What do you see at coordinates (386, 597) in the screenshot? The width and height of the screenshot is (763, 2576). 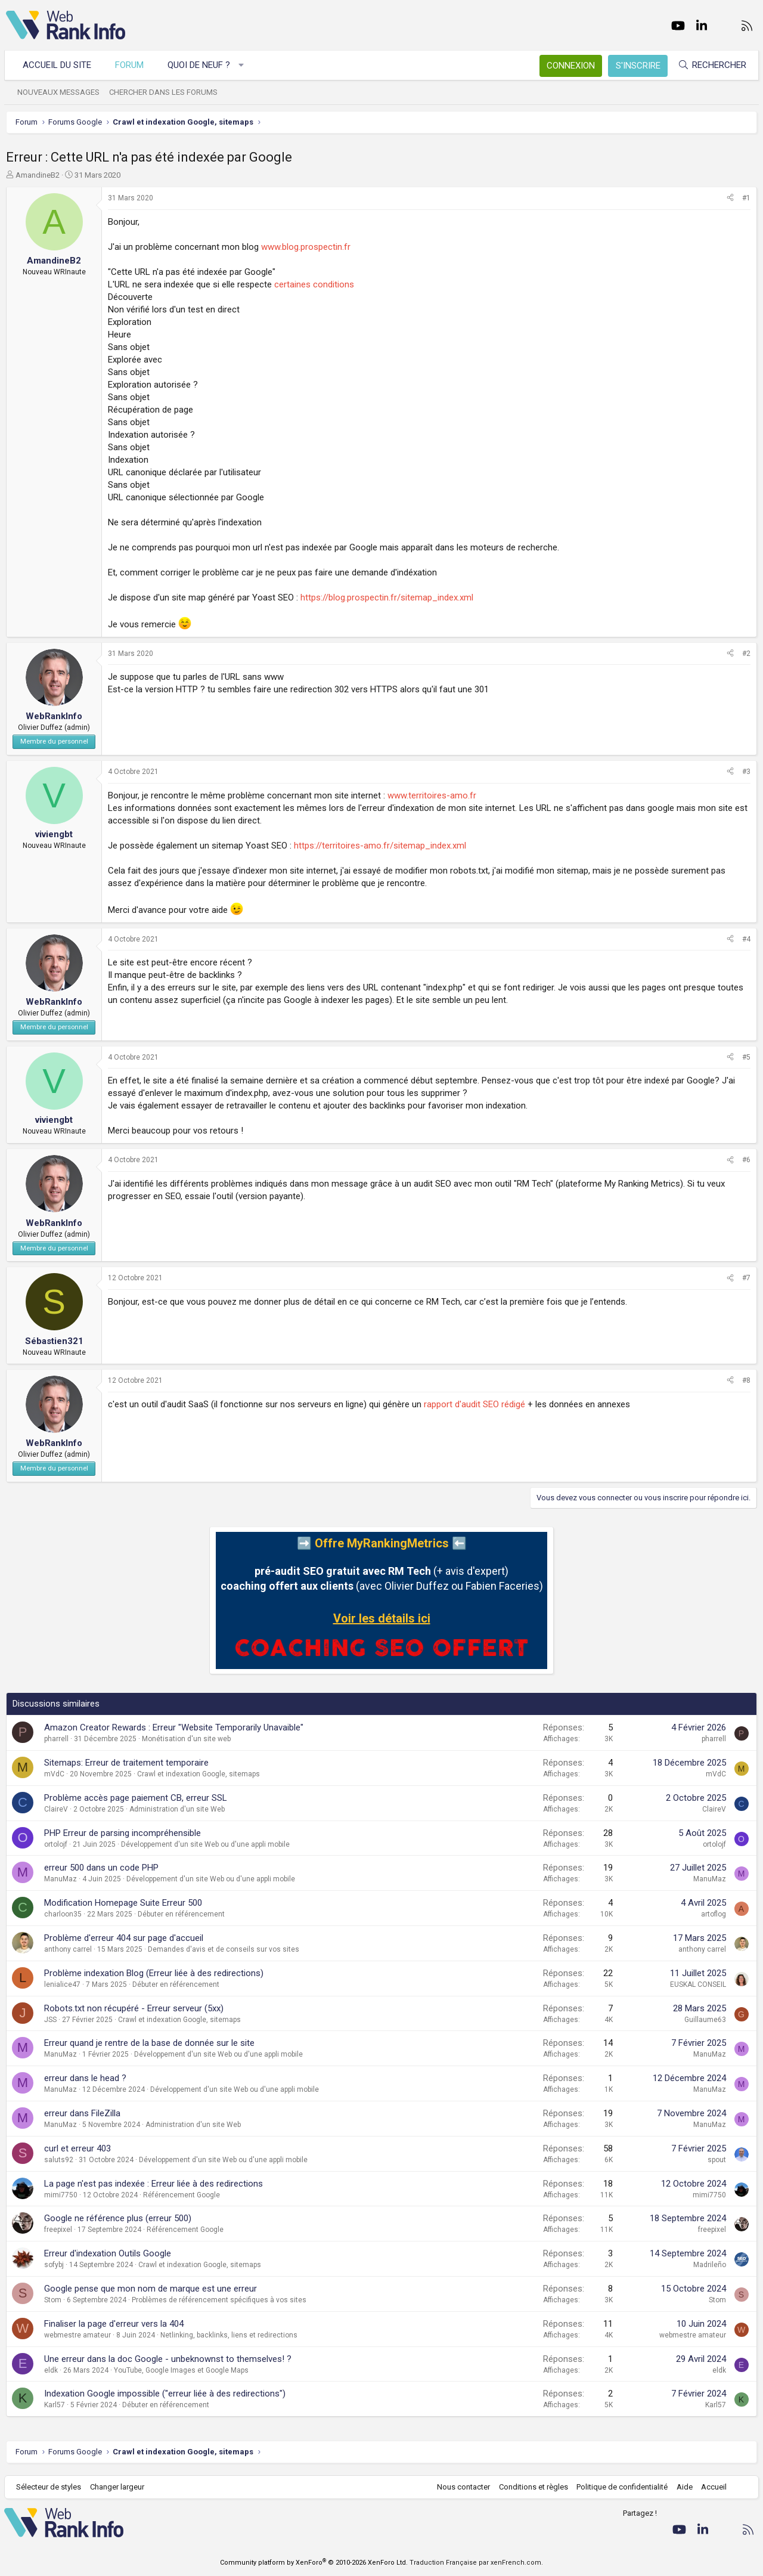 I see `https://blog.prospectin.fr/sitemap_index.xml` at bounding box center [386, 597].